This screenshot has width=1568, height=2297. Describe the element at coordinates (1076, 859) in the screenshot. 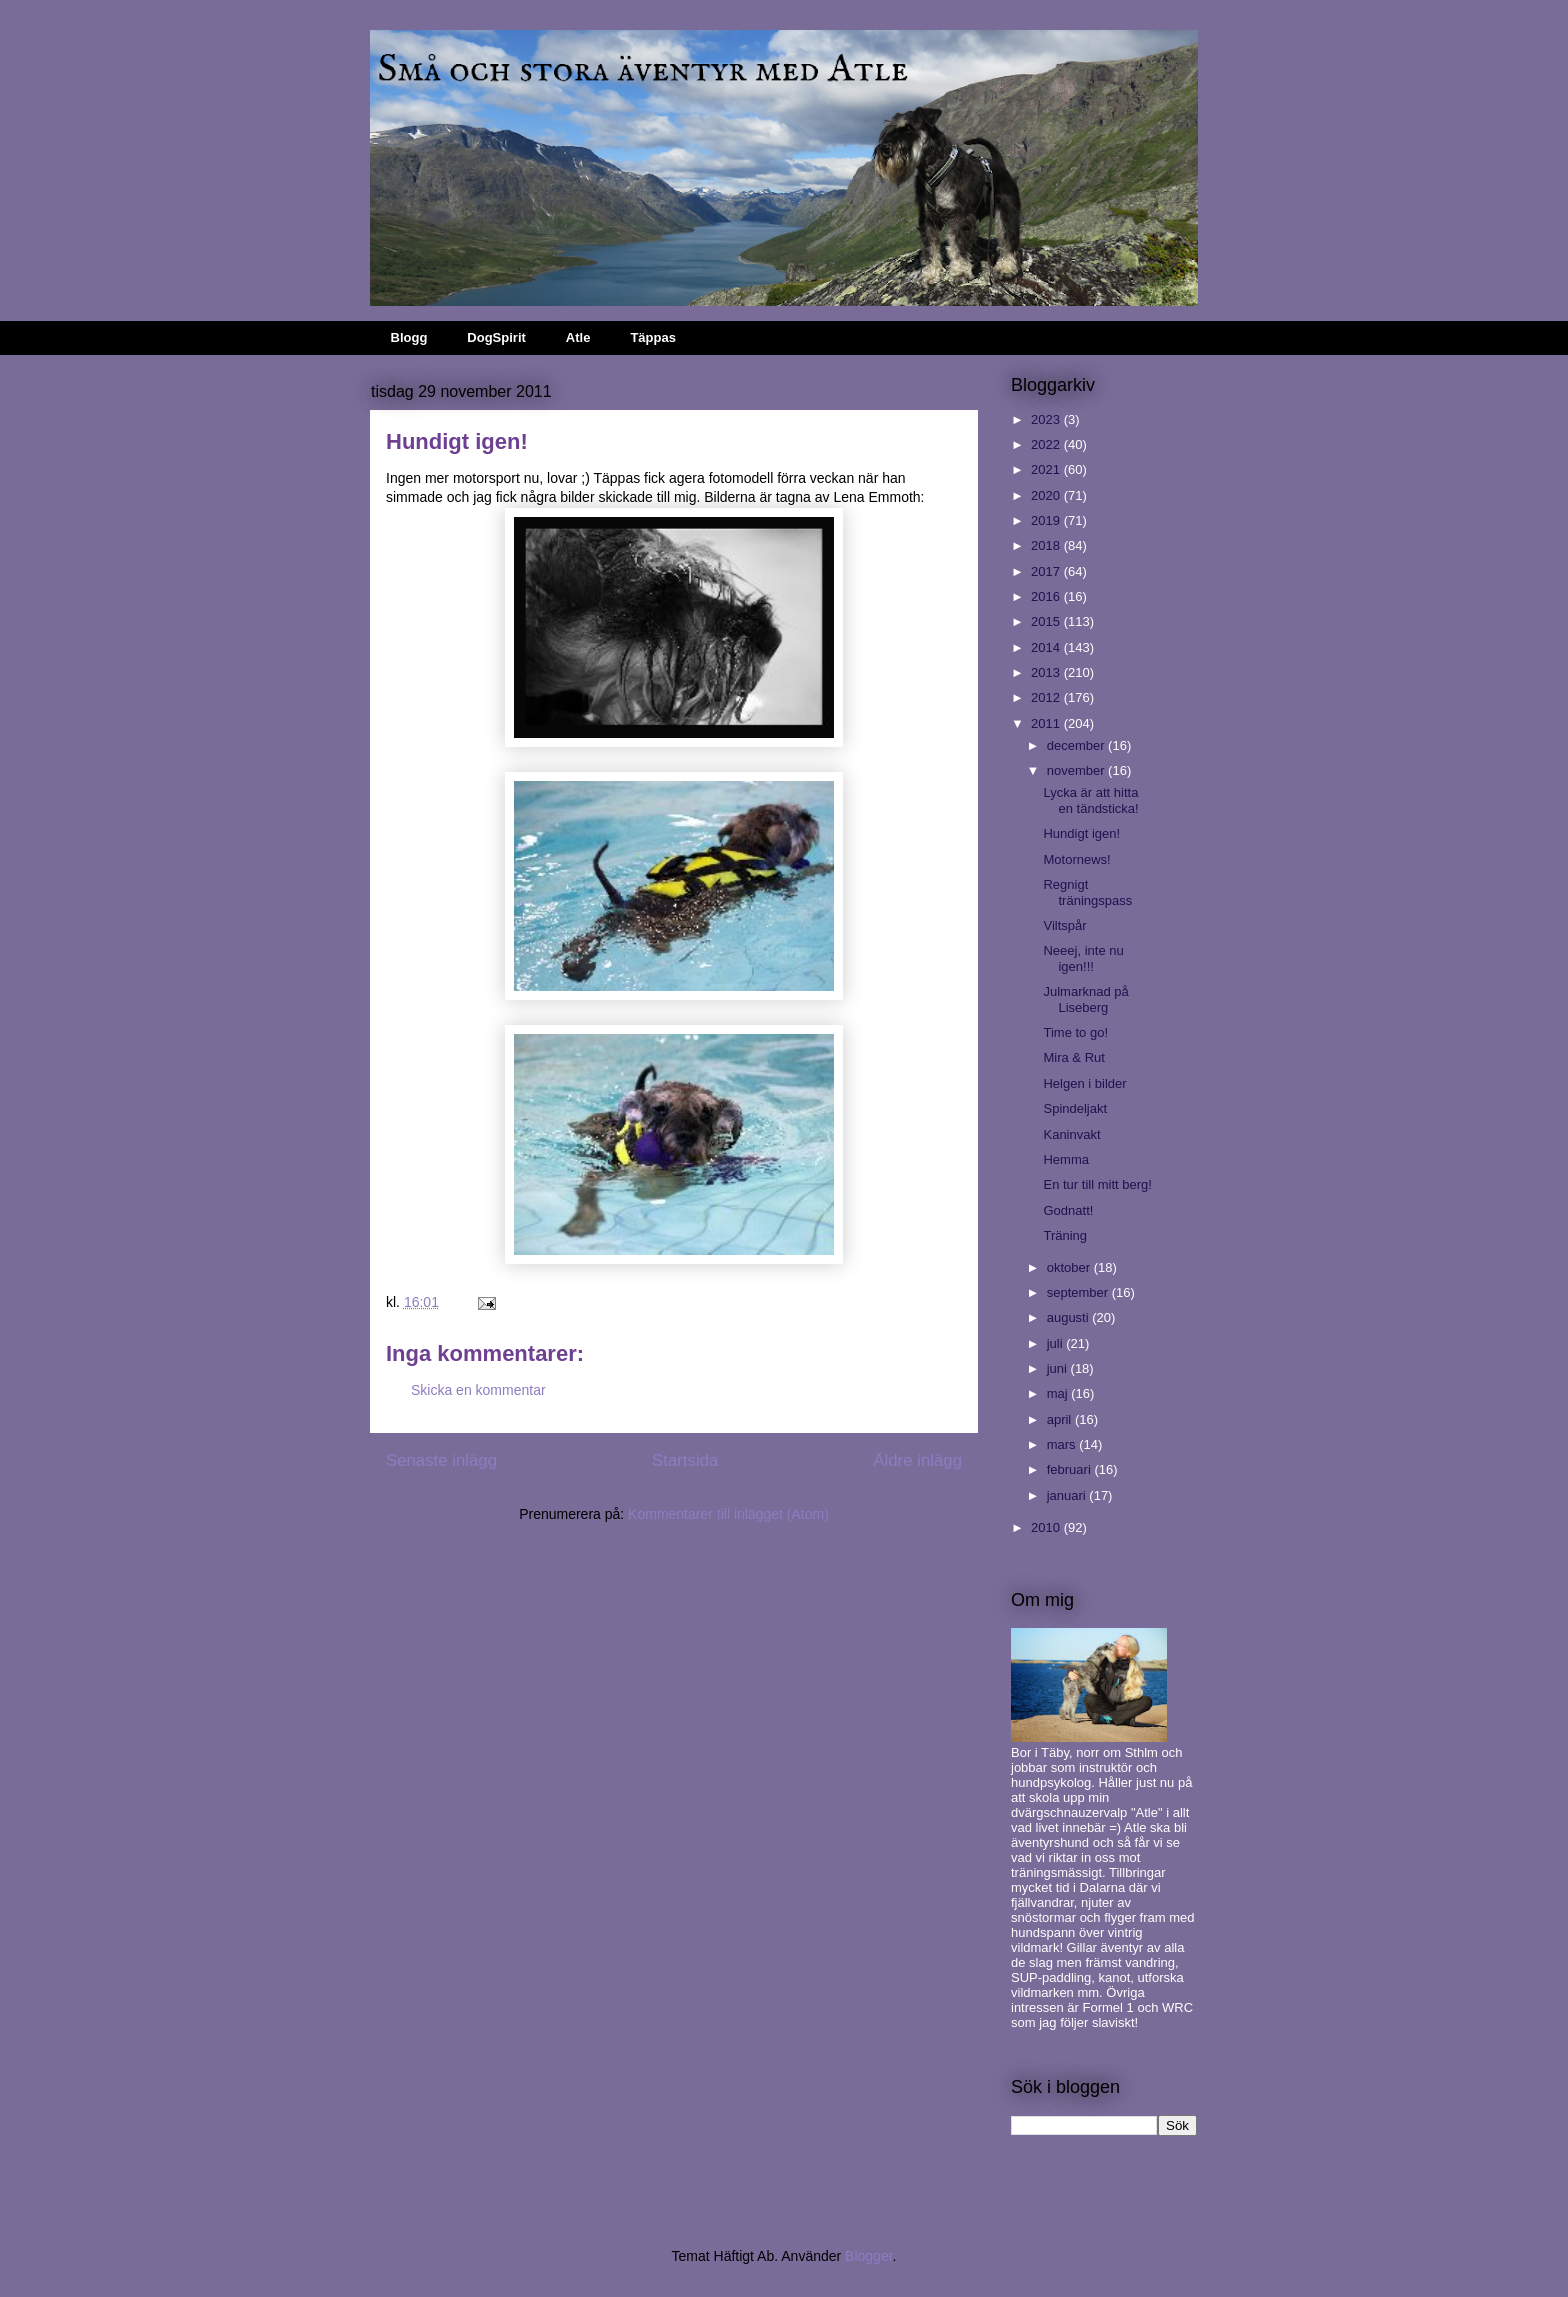

I see `Motornews!` at that location.